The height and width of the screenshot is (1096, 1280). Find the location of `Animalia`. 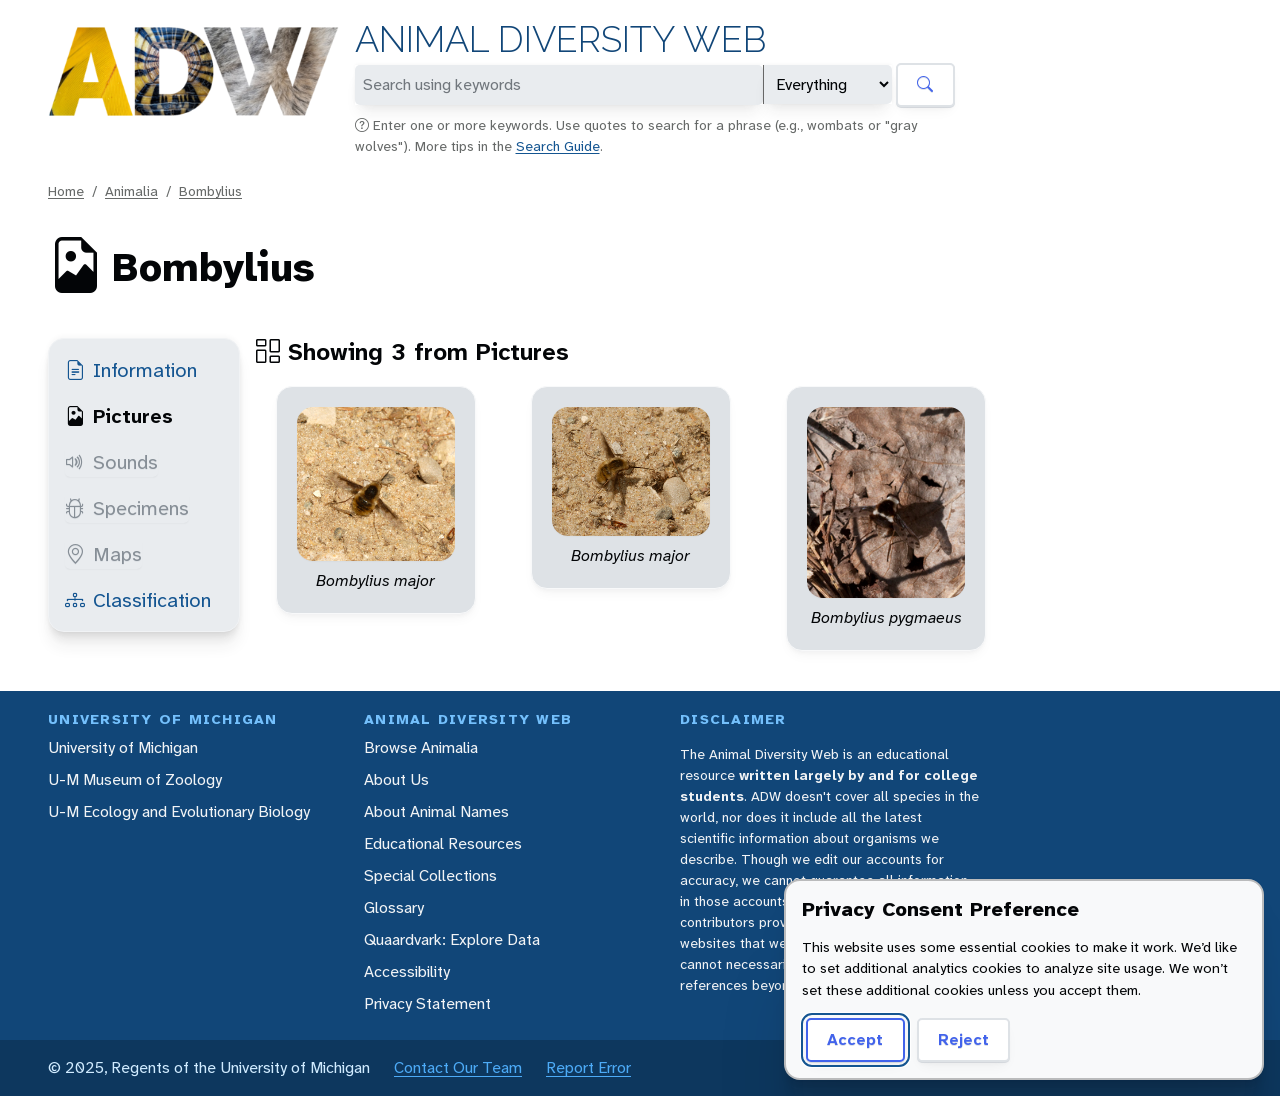

Animalia is located at coordinates (131, 191).